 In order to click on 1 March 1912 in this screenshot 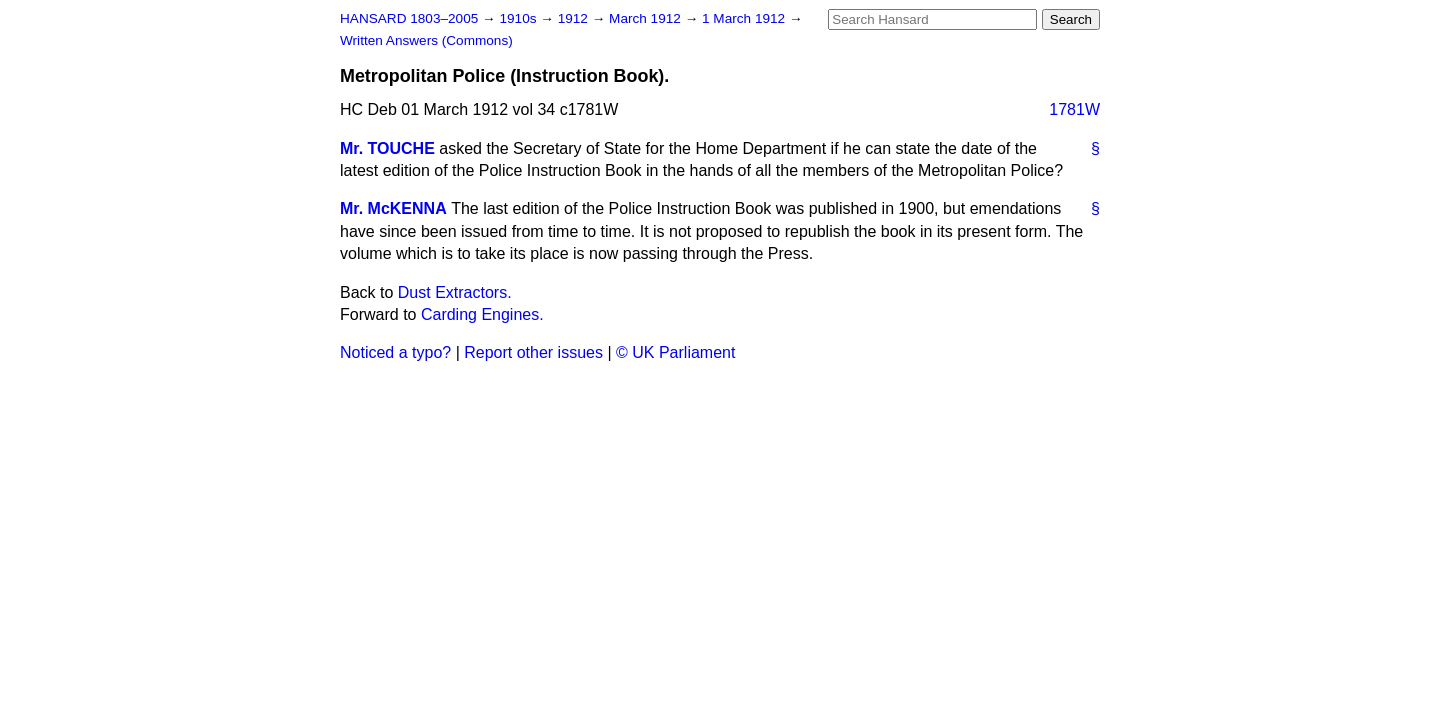, I will do `click(745, 18)`.